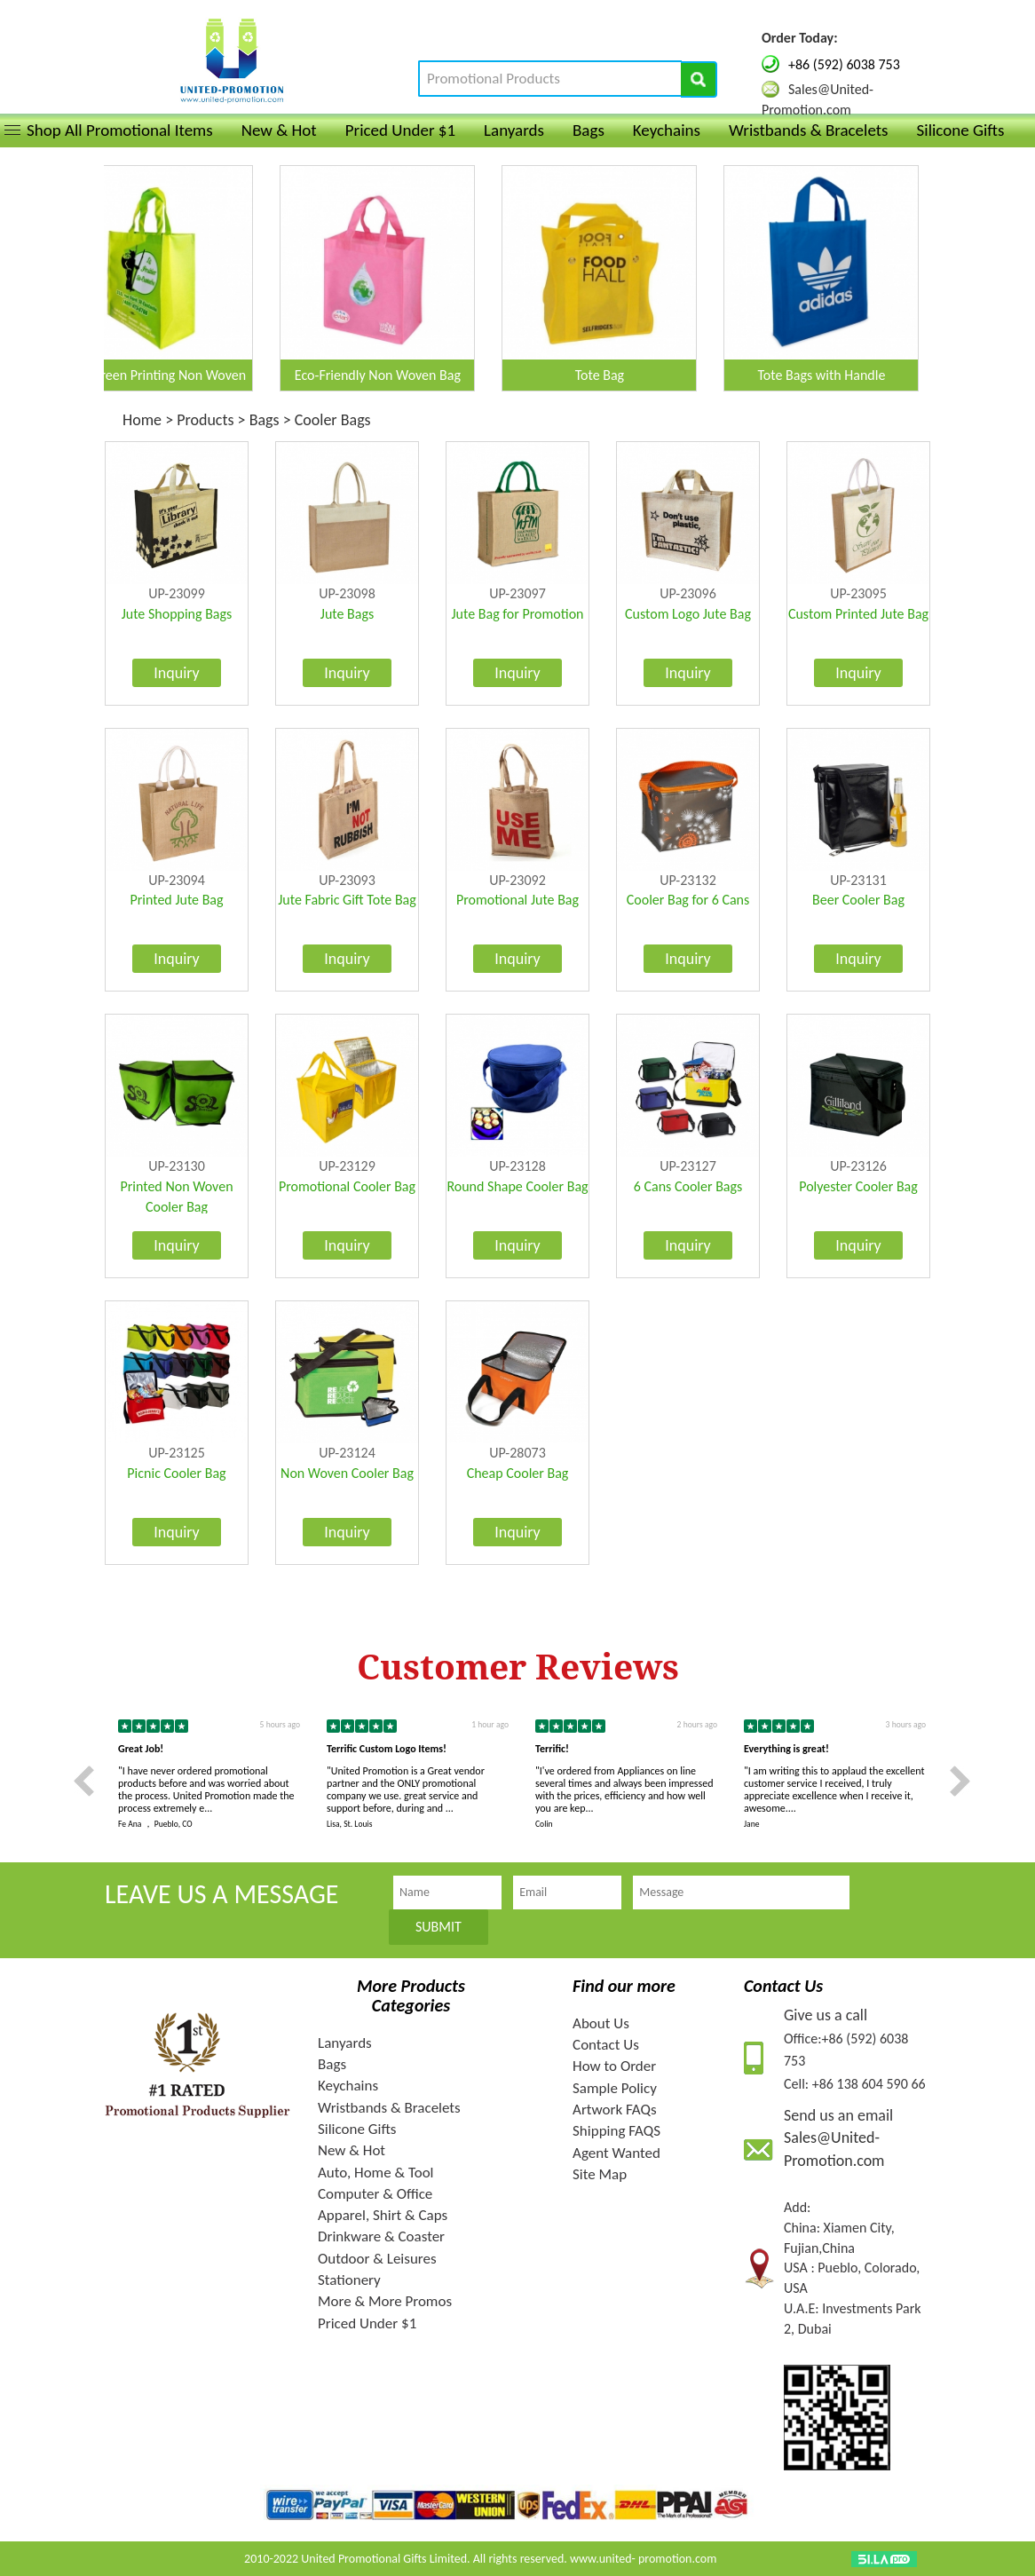  I want to click on Inquiry, so click(177, 673).